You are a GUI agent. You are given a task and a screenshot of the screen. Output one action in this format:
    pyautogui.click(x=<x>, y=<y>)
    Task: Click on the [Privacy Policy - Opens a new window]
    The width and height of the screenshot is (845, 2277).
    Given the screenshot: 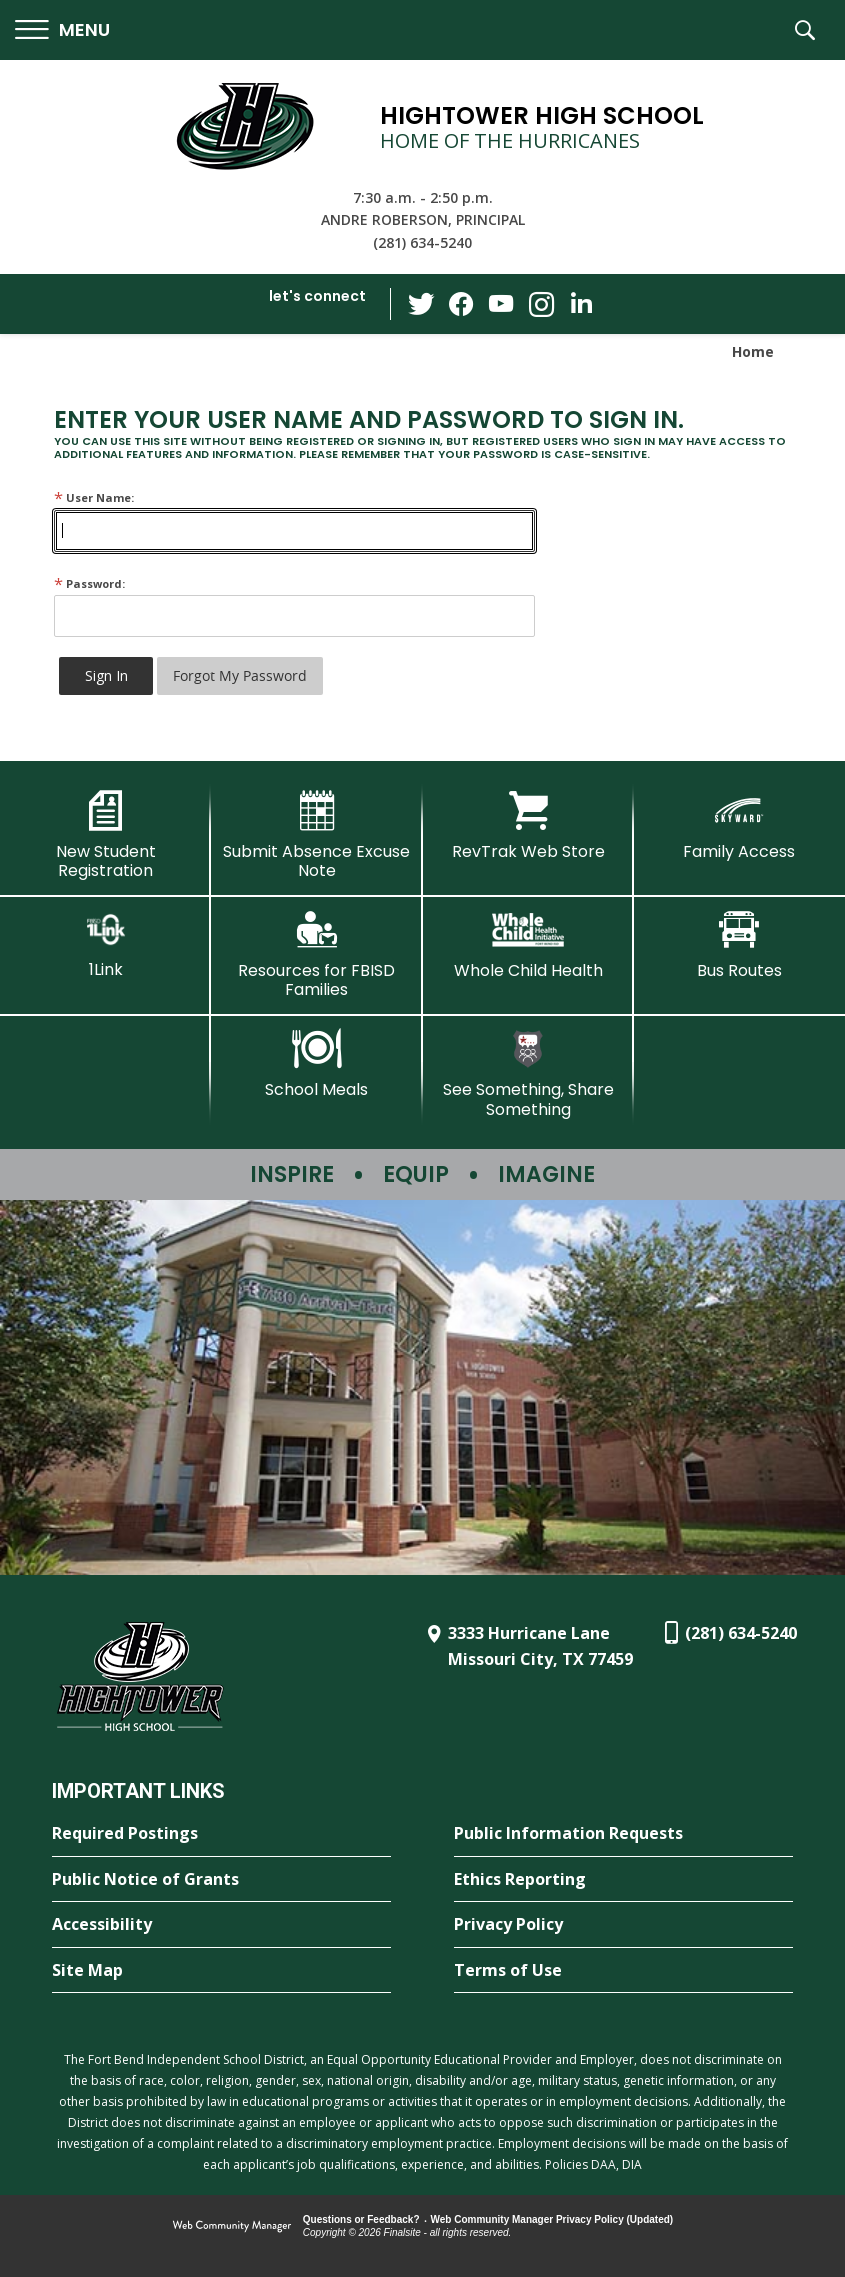 What is the action you would take?
    pyautogui.click(x=623, y=1925)
    